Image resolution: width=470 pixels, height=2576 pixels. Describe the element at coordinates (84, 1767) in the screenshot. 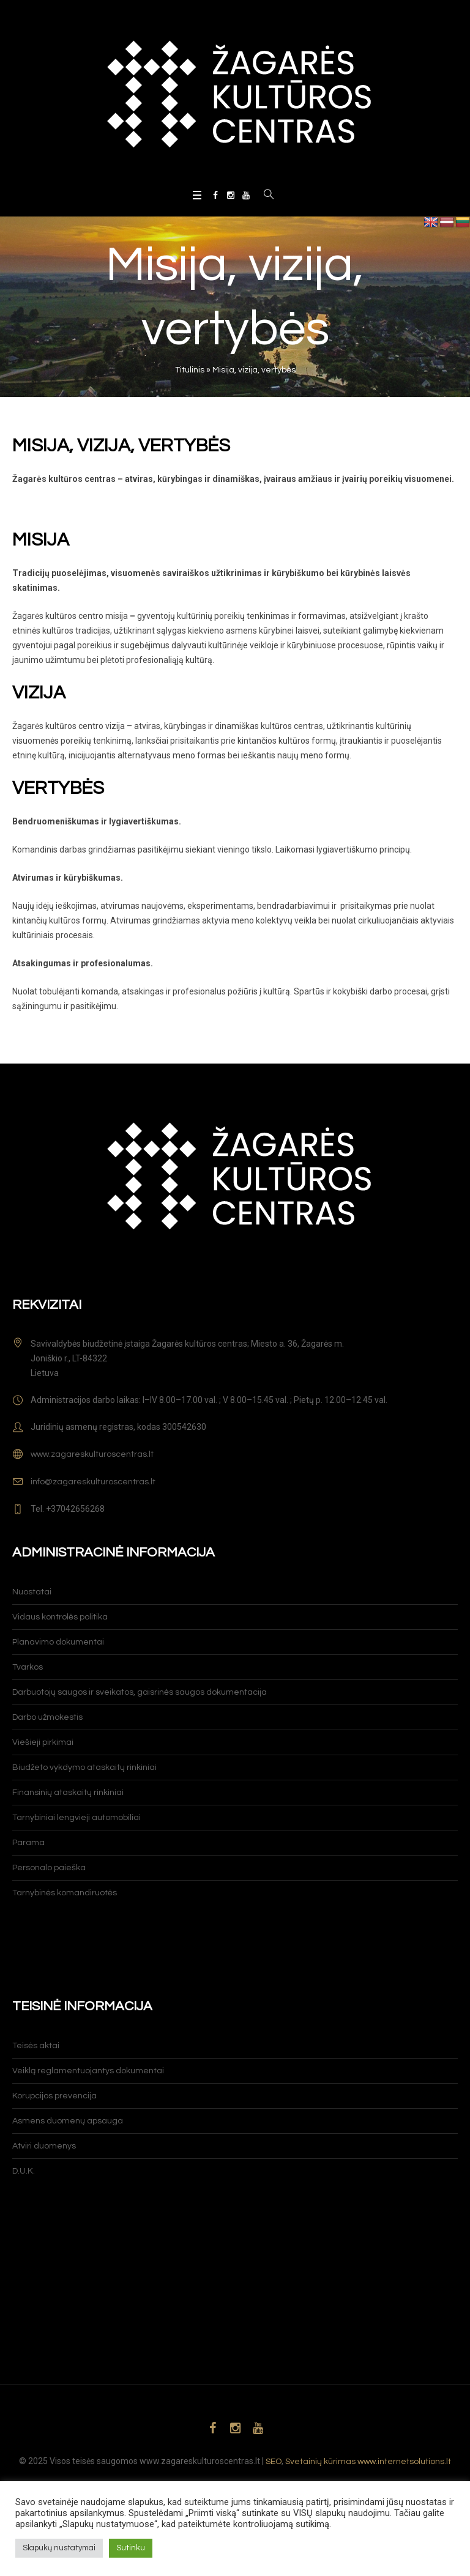

I see `Biudžeto vykdymo ataskaitų rinkiniai` at that location.